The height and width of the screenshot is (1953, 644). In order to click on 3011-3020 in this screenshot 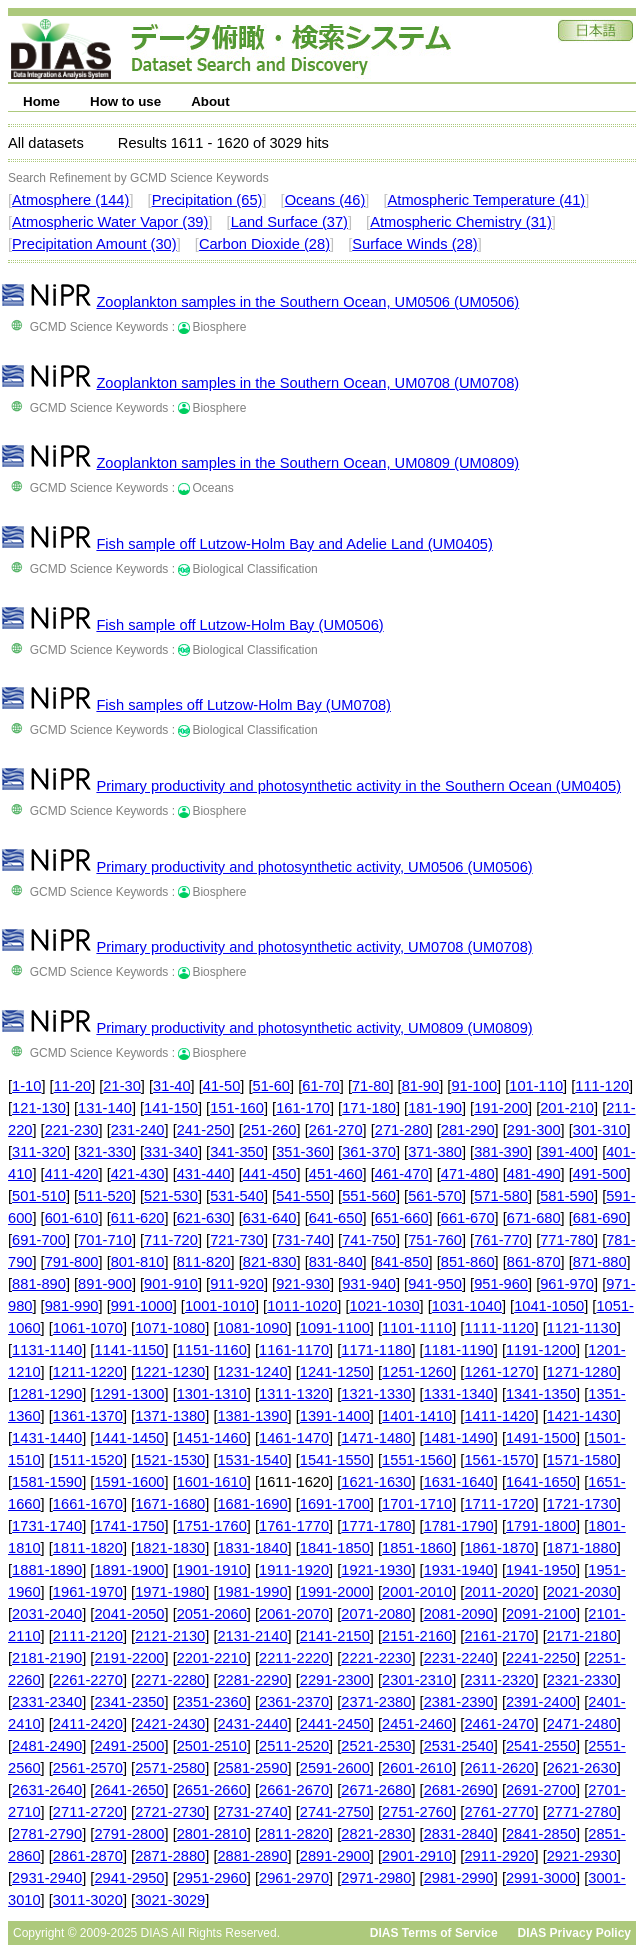, I will do `click(88, 1900)`.